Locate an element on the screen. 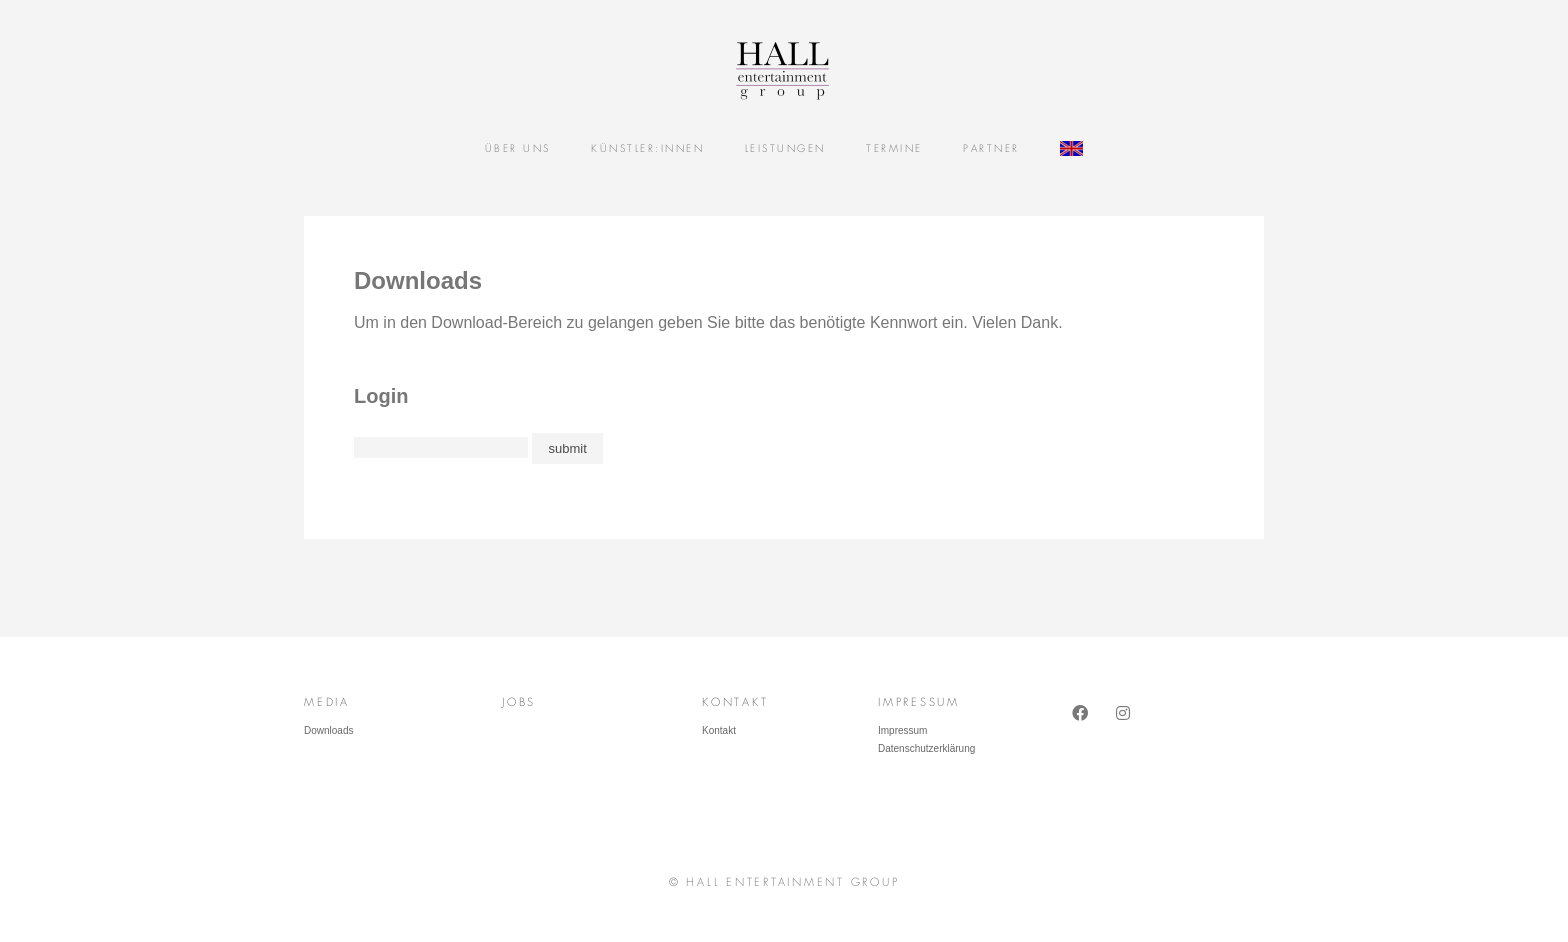 This screenshot has height=942, width=1568. Kontakt is located at coordinates (719, 730).